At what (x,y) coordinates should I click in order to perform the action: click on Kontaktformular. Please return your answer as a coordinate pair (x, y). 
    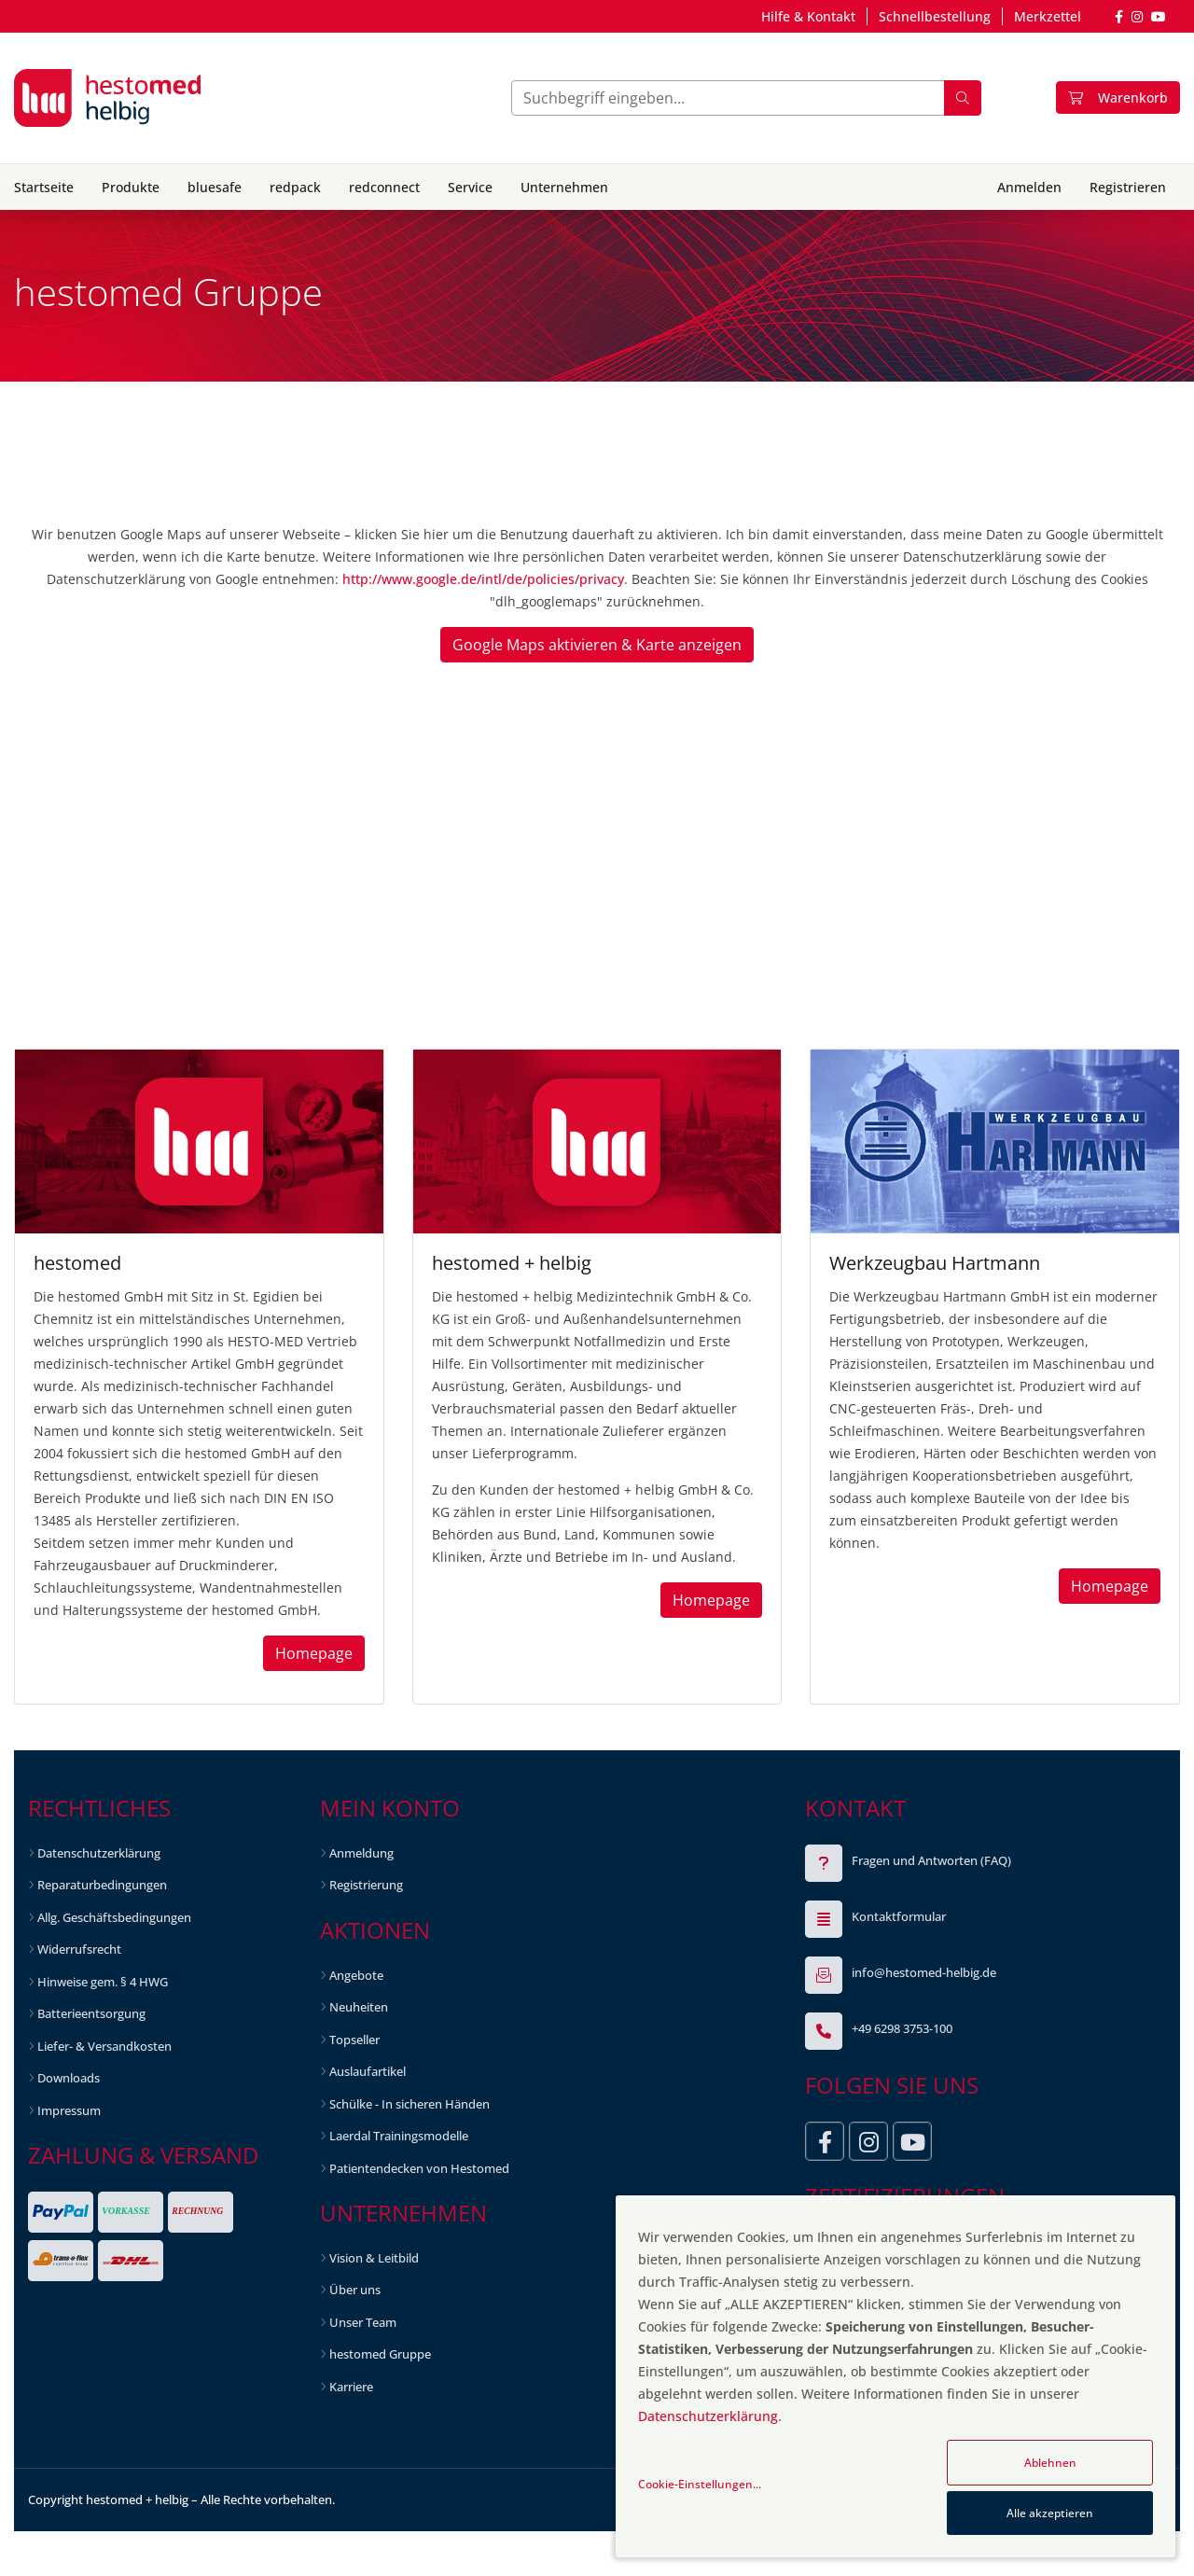
    Looking at the image, I should click on (899, 1916).